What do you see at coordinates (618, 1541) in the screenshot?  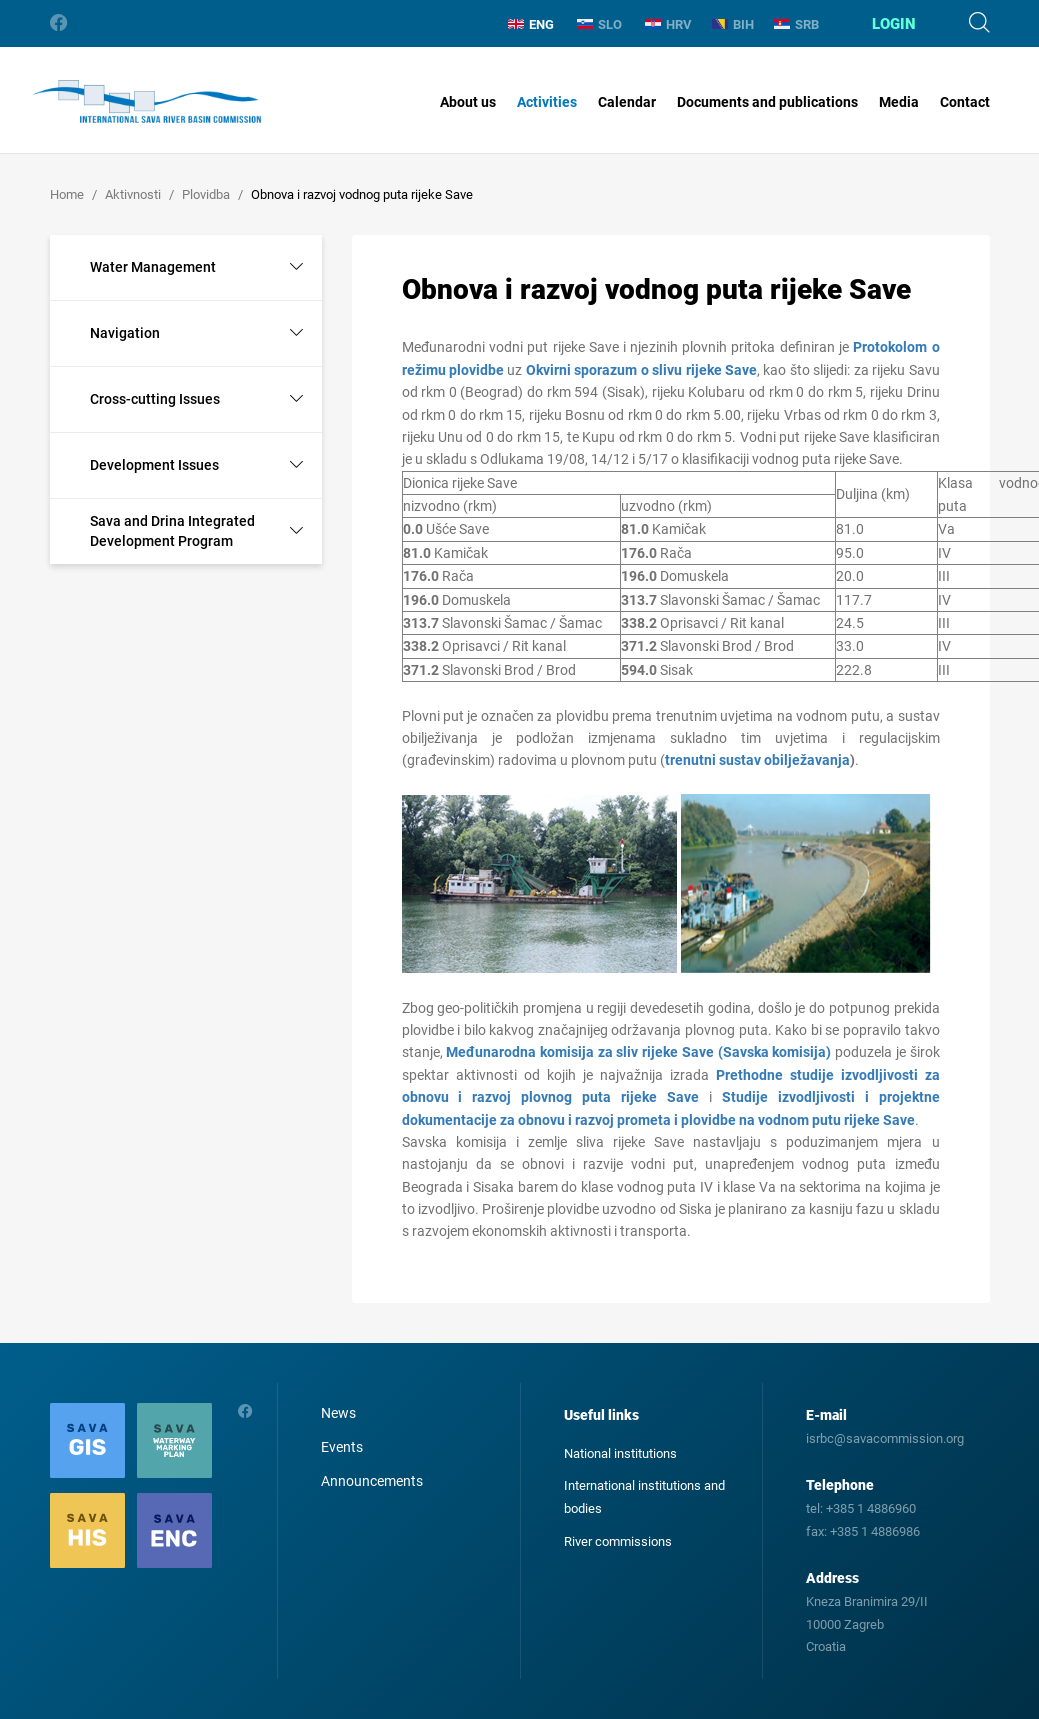 I see `River commissions` at bounding box center [618, 1541].